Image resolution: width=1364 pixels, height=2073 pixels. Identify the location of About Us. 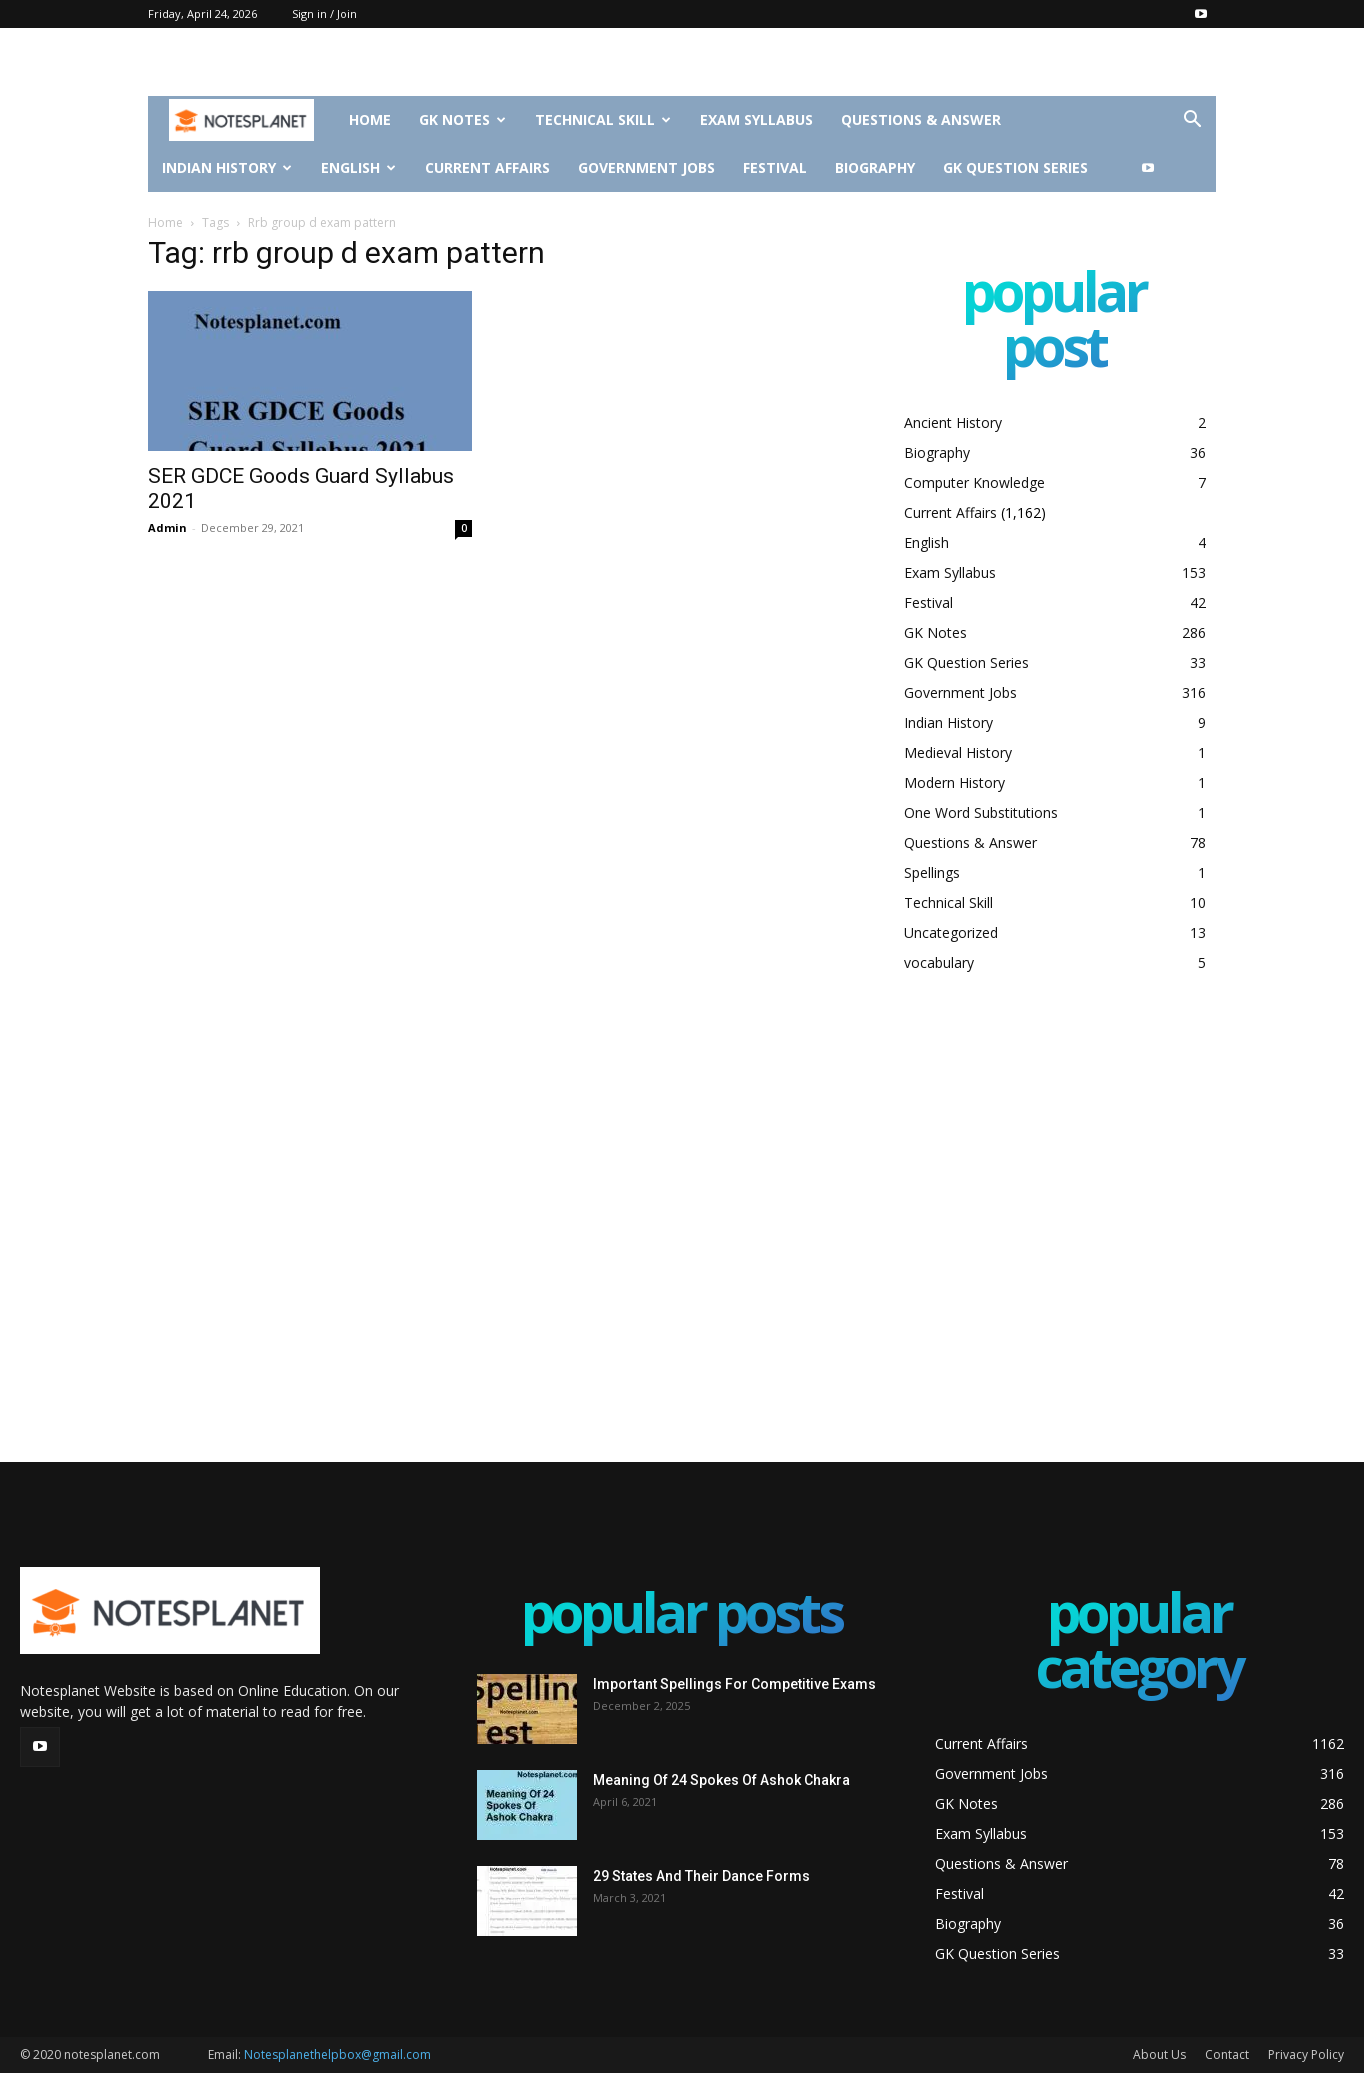
(1159, 2054).